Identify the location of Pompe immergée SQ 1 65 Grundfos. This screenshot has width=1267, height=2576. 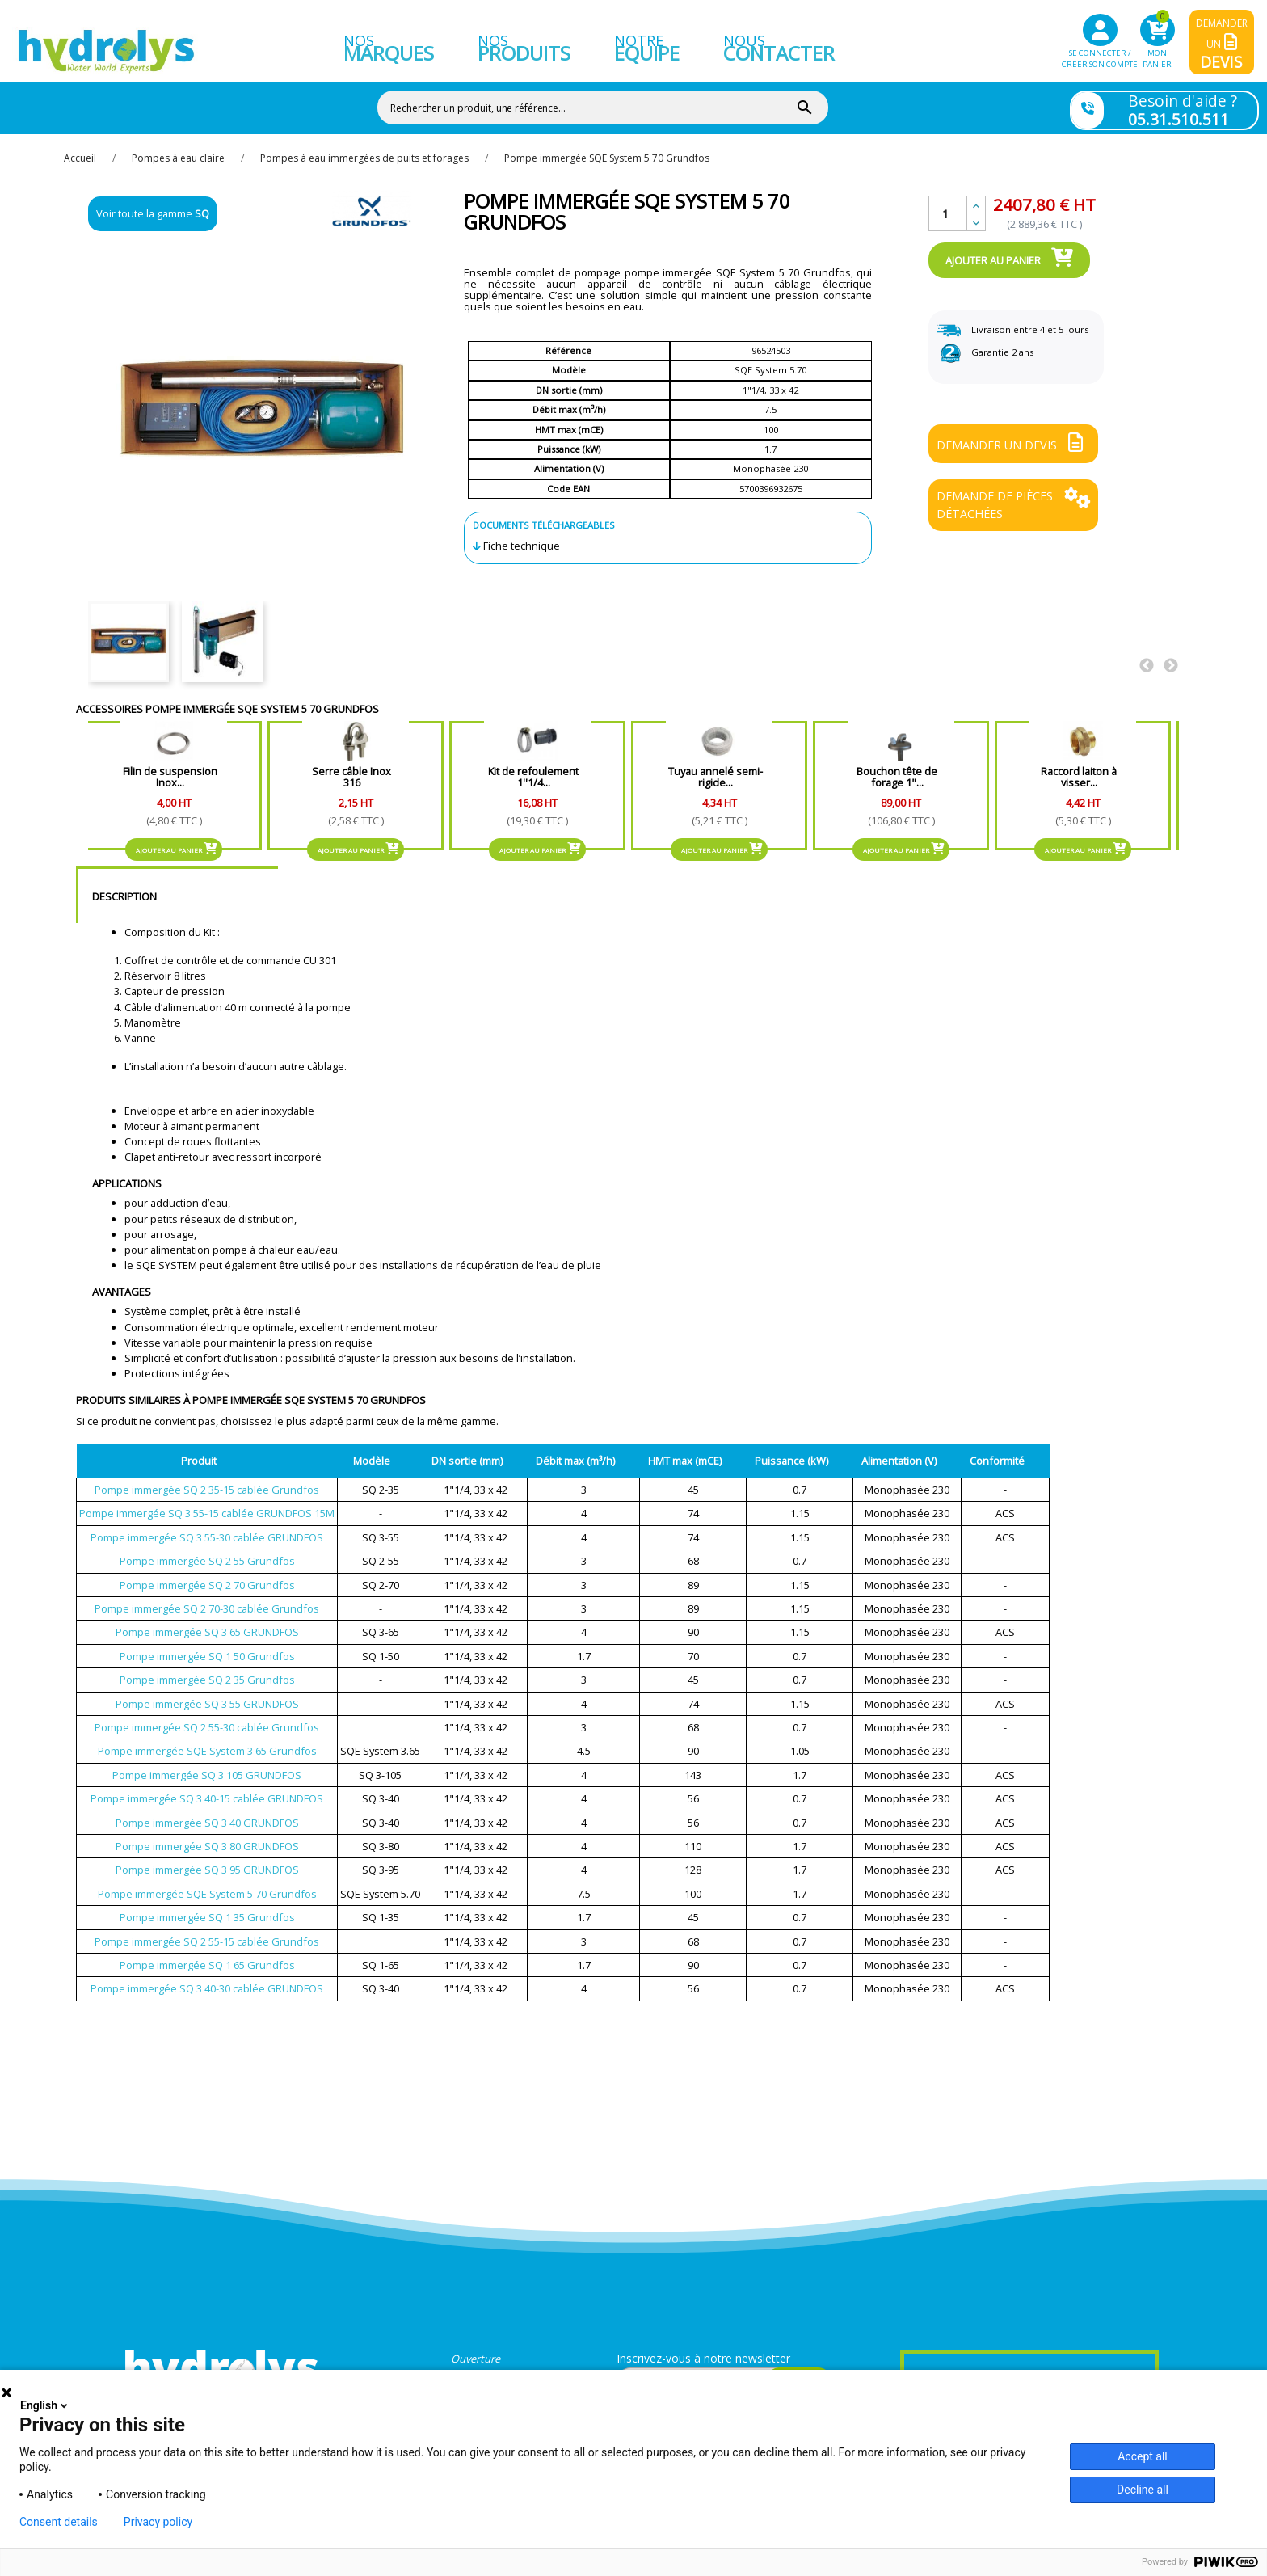
(207, 1955).